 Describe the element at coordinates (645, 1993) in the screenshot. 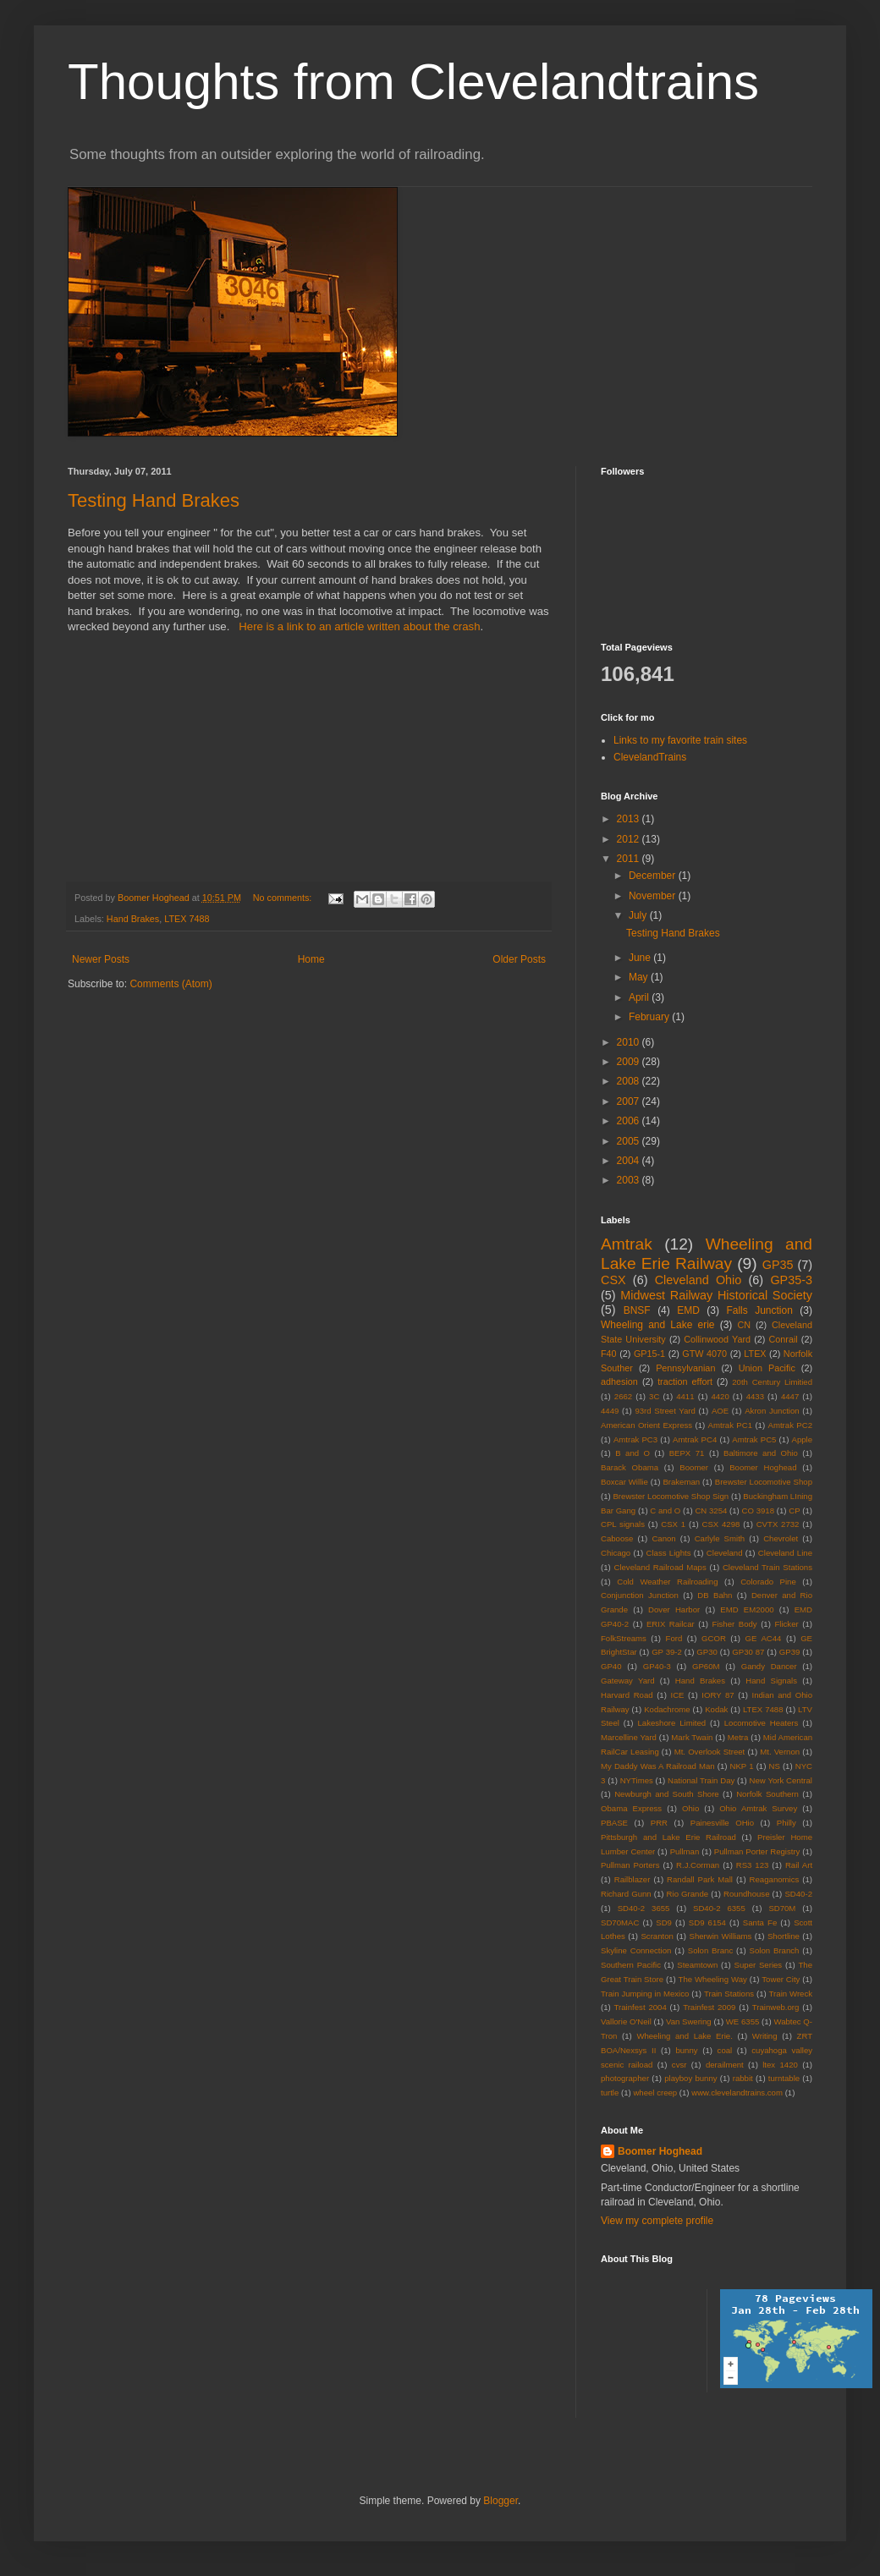

I see `Train Jumping in Mexico` at that location.